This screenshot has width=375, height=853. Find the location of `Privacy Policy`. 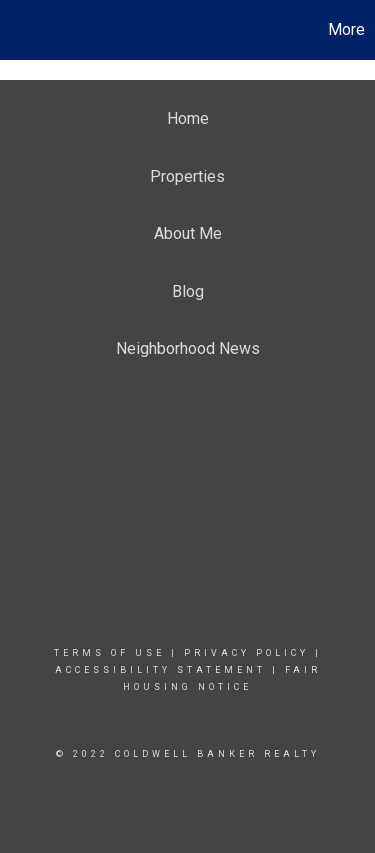

Privacy Policy is located at coordinates (246, 653).